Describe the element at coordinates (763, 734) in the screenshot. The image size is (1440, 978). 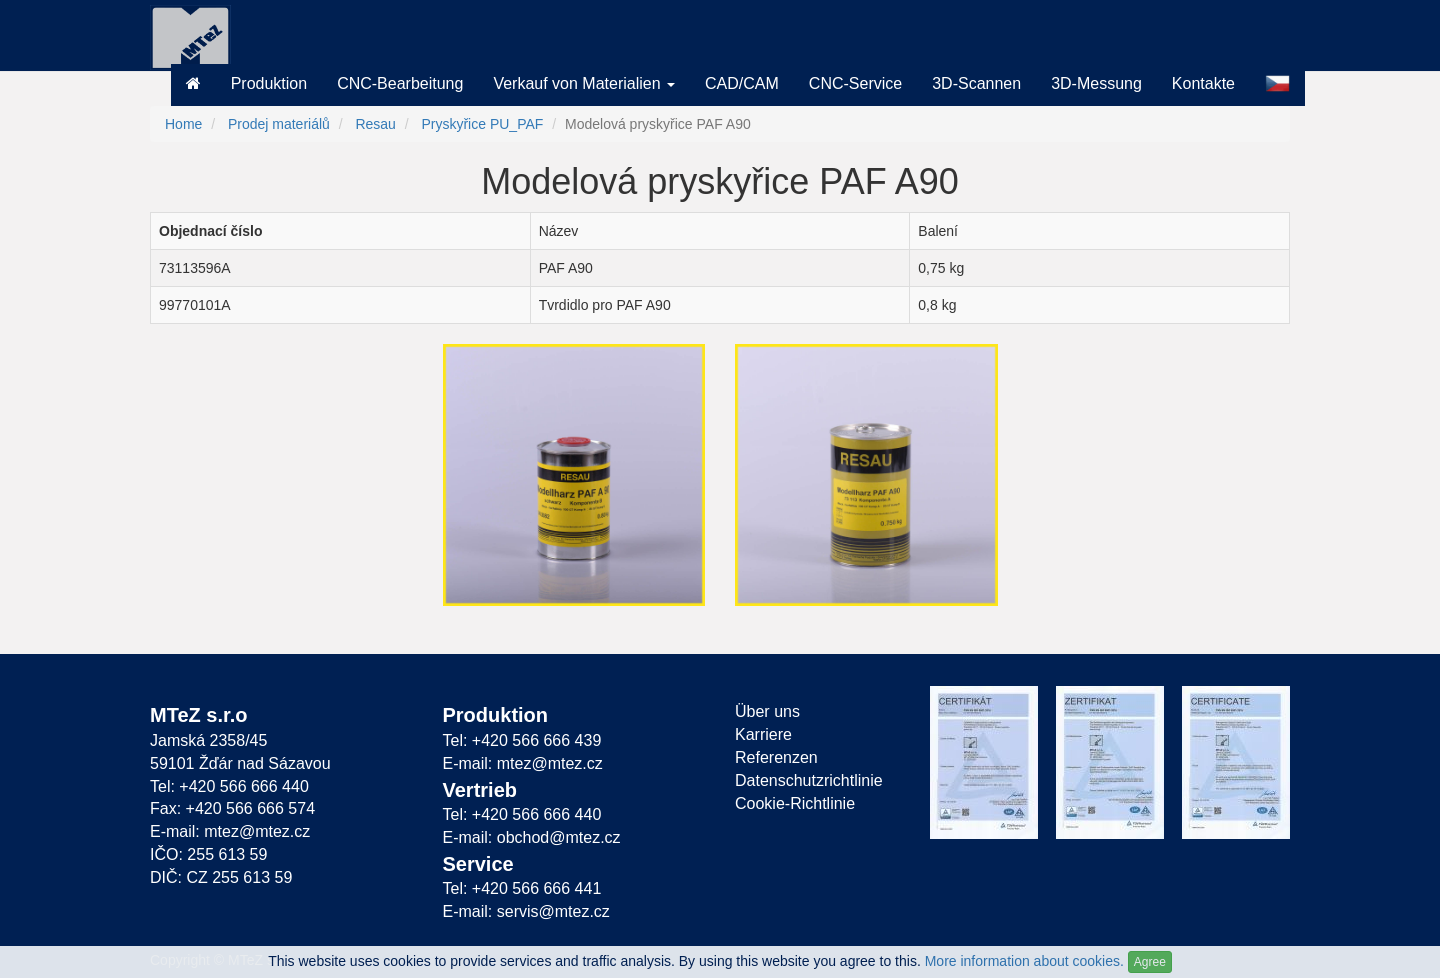
I see `Karriere` at that location.